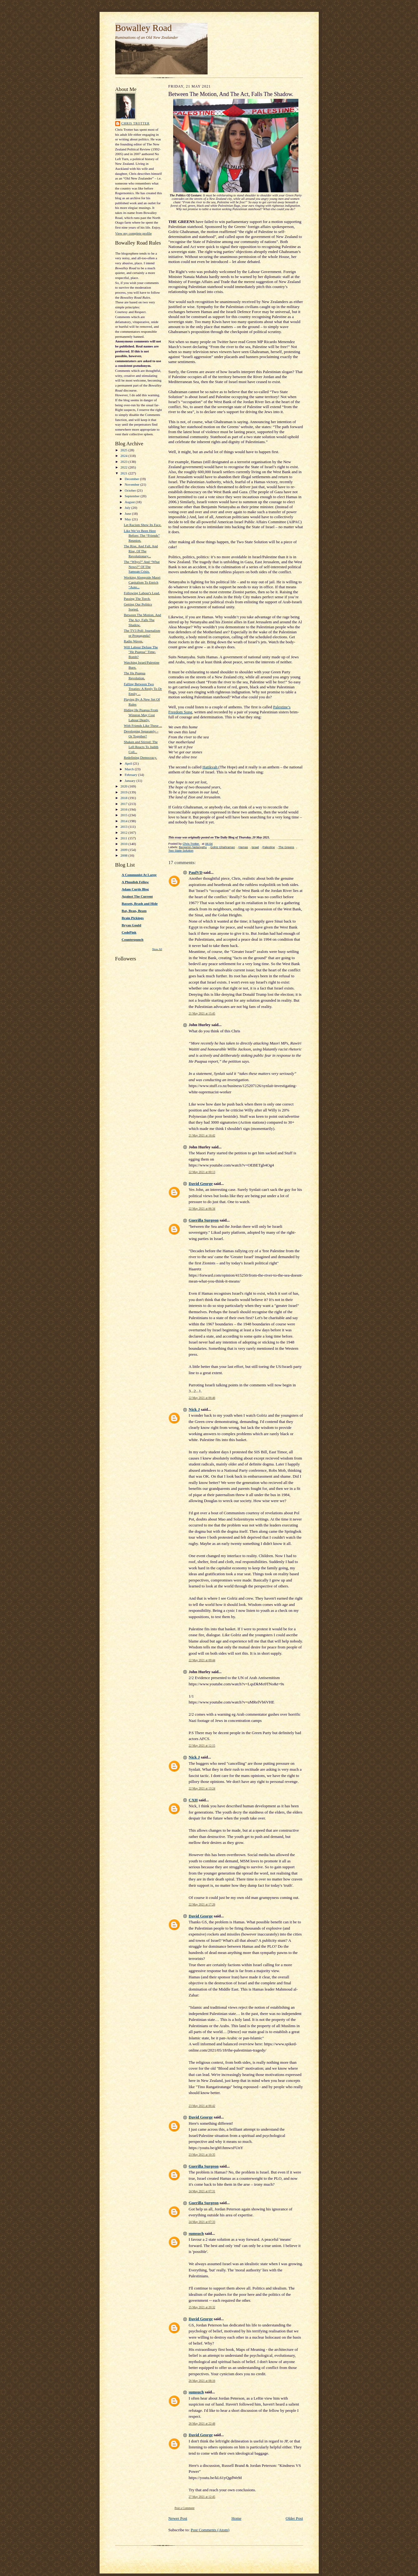  What do you see at coordinates (141, 652) in the screenshot?
I see `Will Labour Defuse The "He Puapua" Time-Bomb?` at bounding box center [141, 652].